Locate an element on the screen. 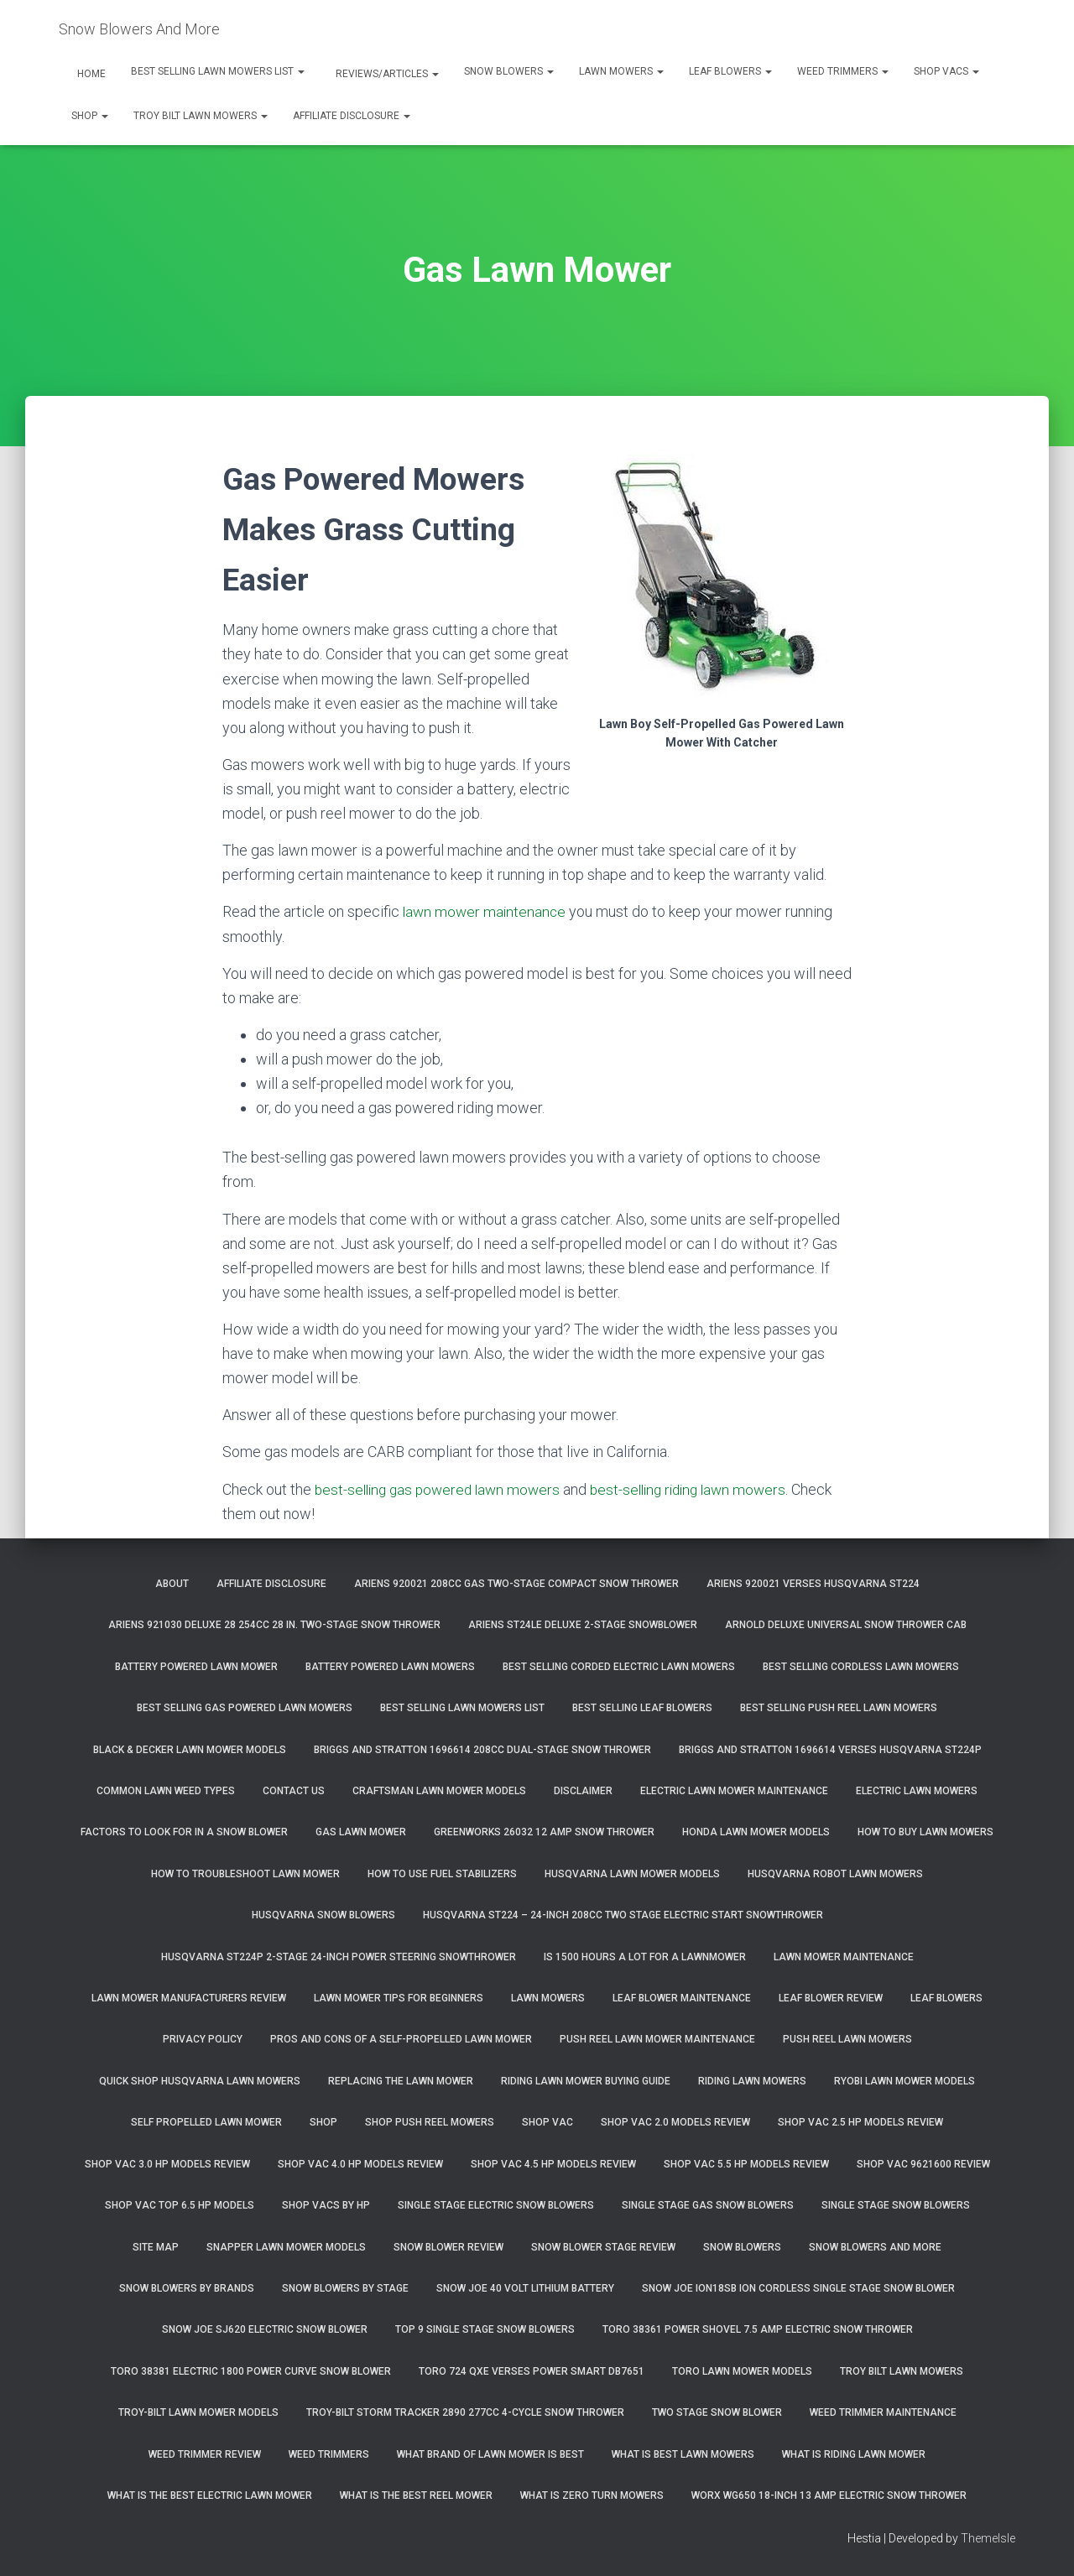 The width and height of the screenshot is (1074, 2576). Husqvarna Snow Blowers is located at coordinates (323, 1915).